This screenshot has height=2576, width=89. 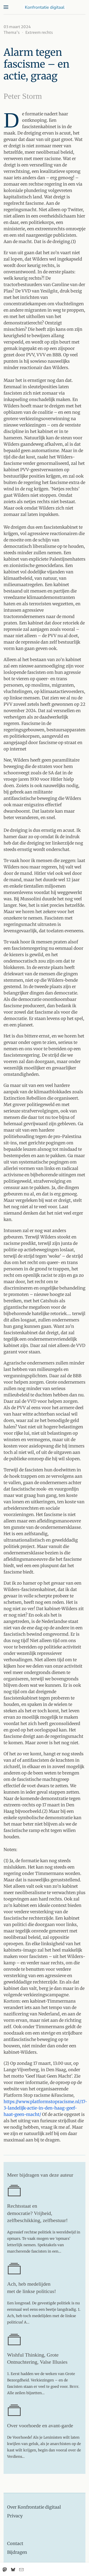 What do you see at coordinates (6, 7) in the screenshot?
I see `[button]` at bounding box center [6, 7].